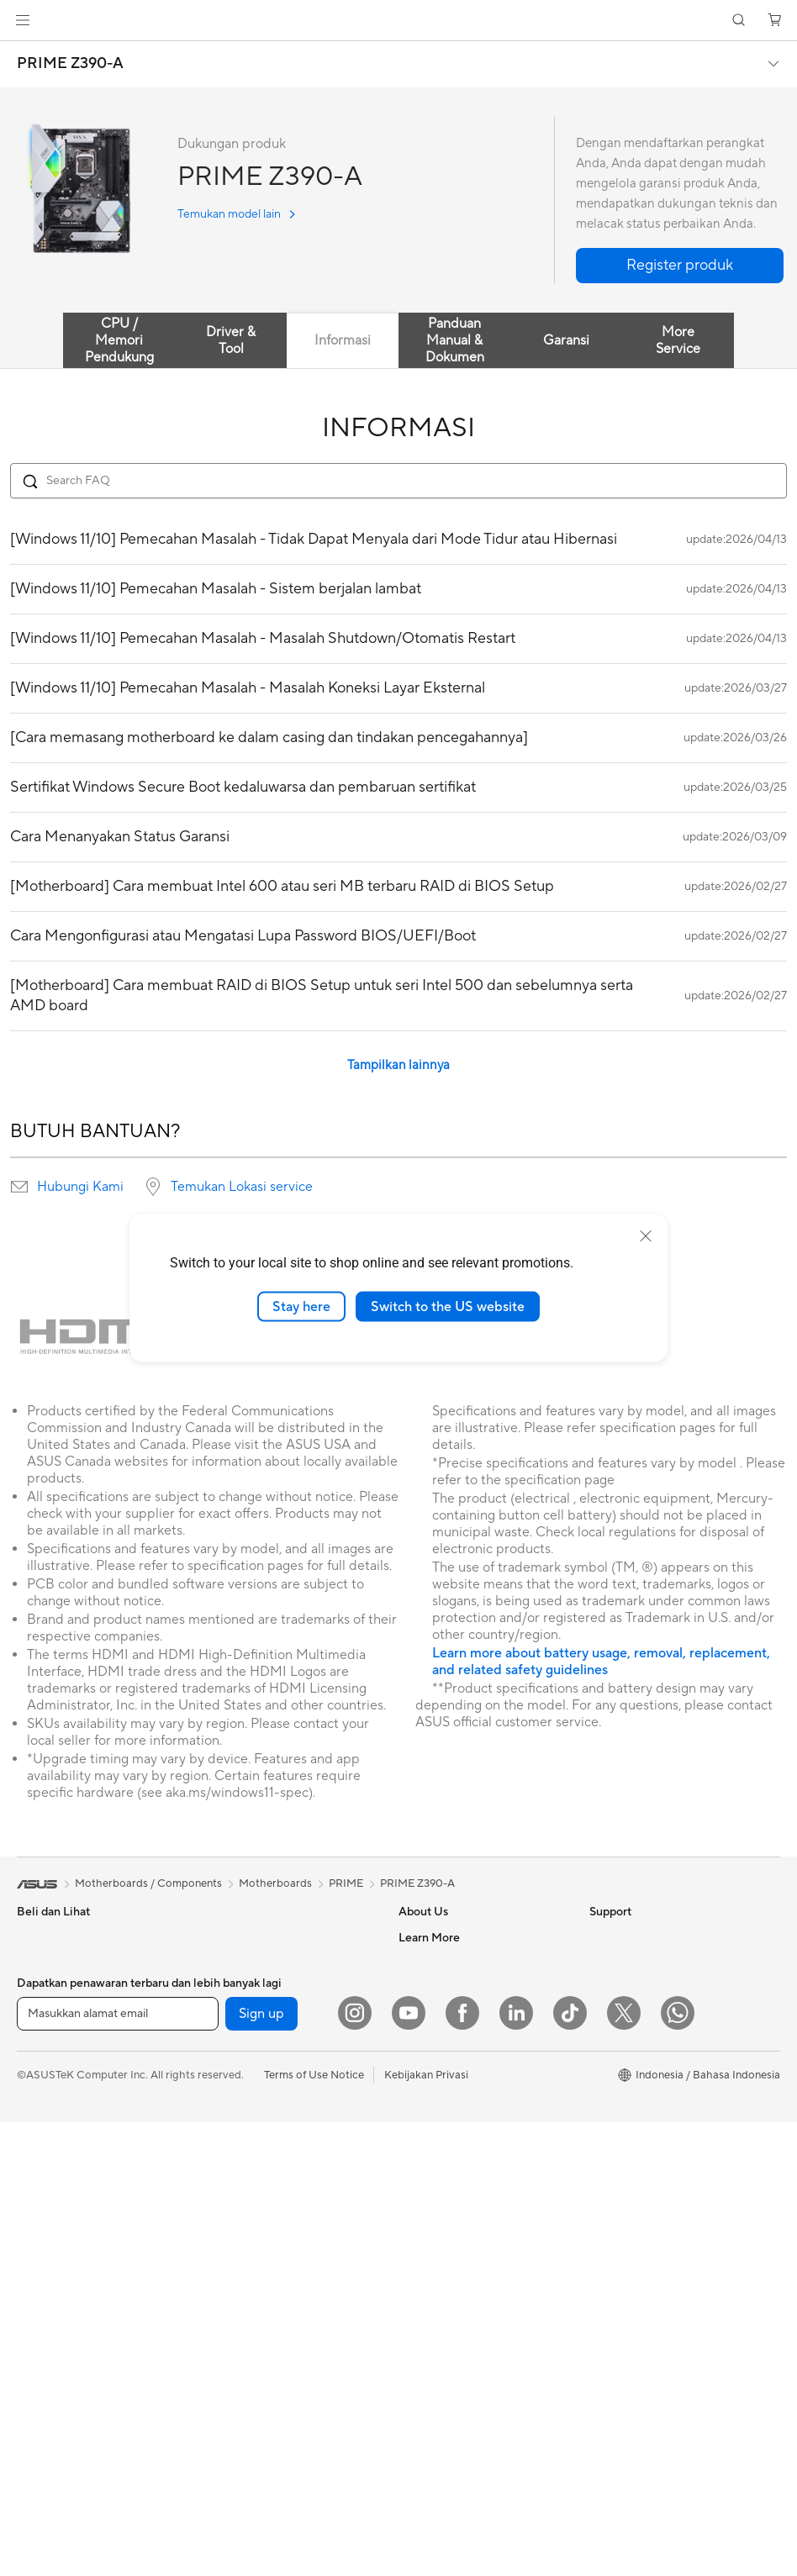 The width and height of the screenshot is (797, 2576). What do you see at coordinates (70, 64) in the screenshot?
I see `PRIME Z390-A` at bounding box center [70, 64].